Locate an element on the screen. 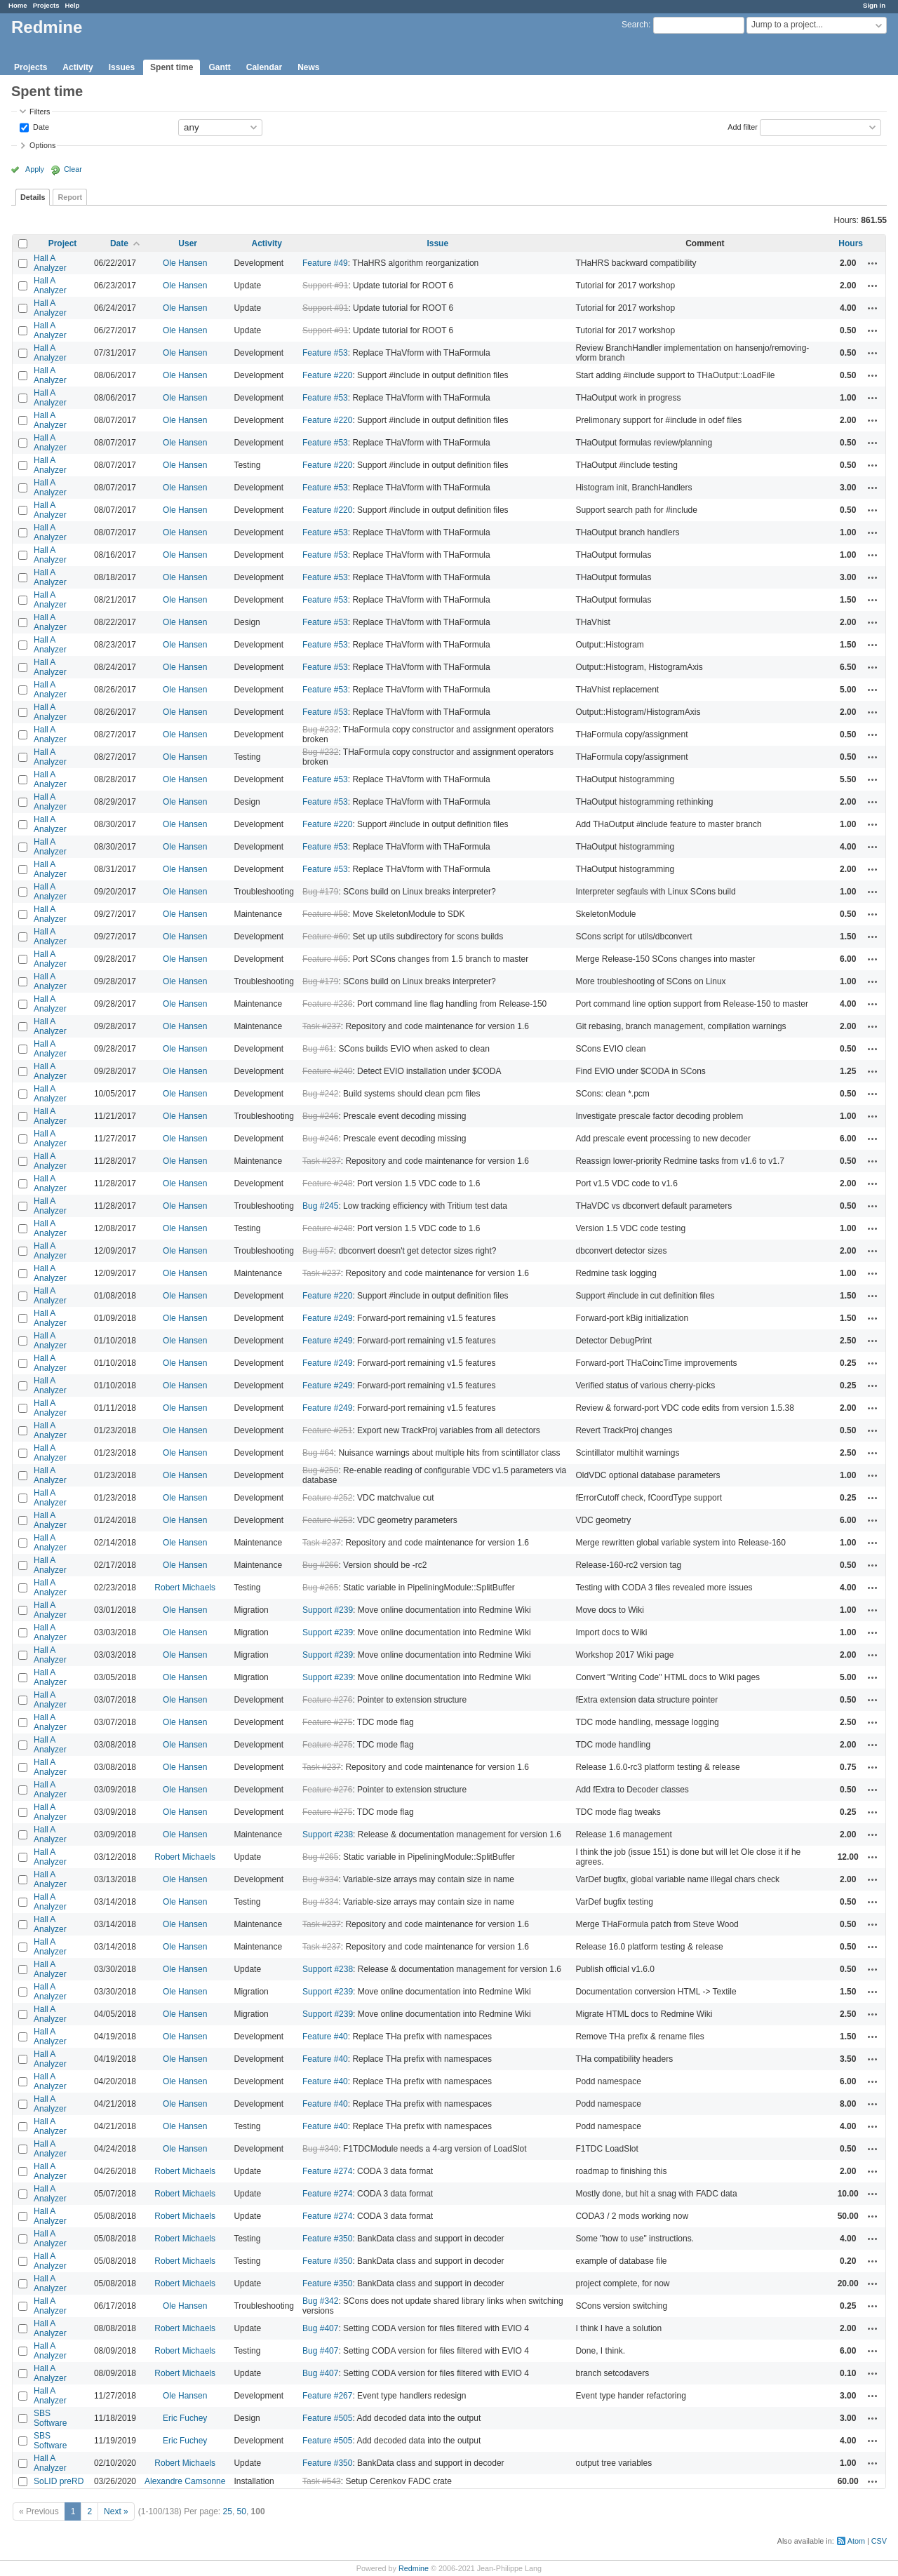 The image size is (898, 2576). Bug #266 is located at coordinates (320, 1565).